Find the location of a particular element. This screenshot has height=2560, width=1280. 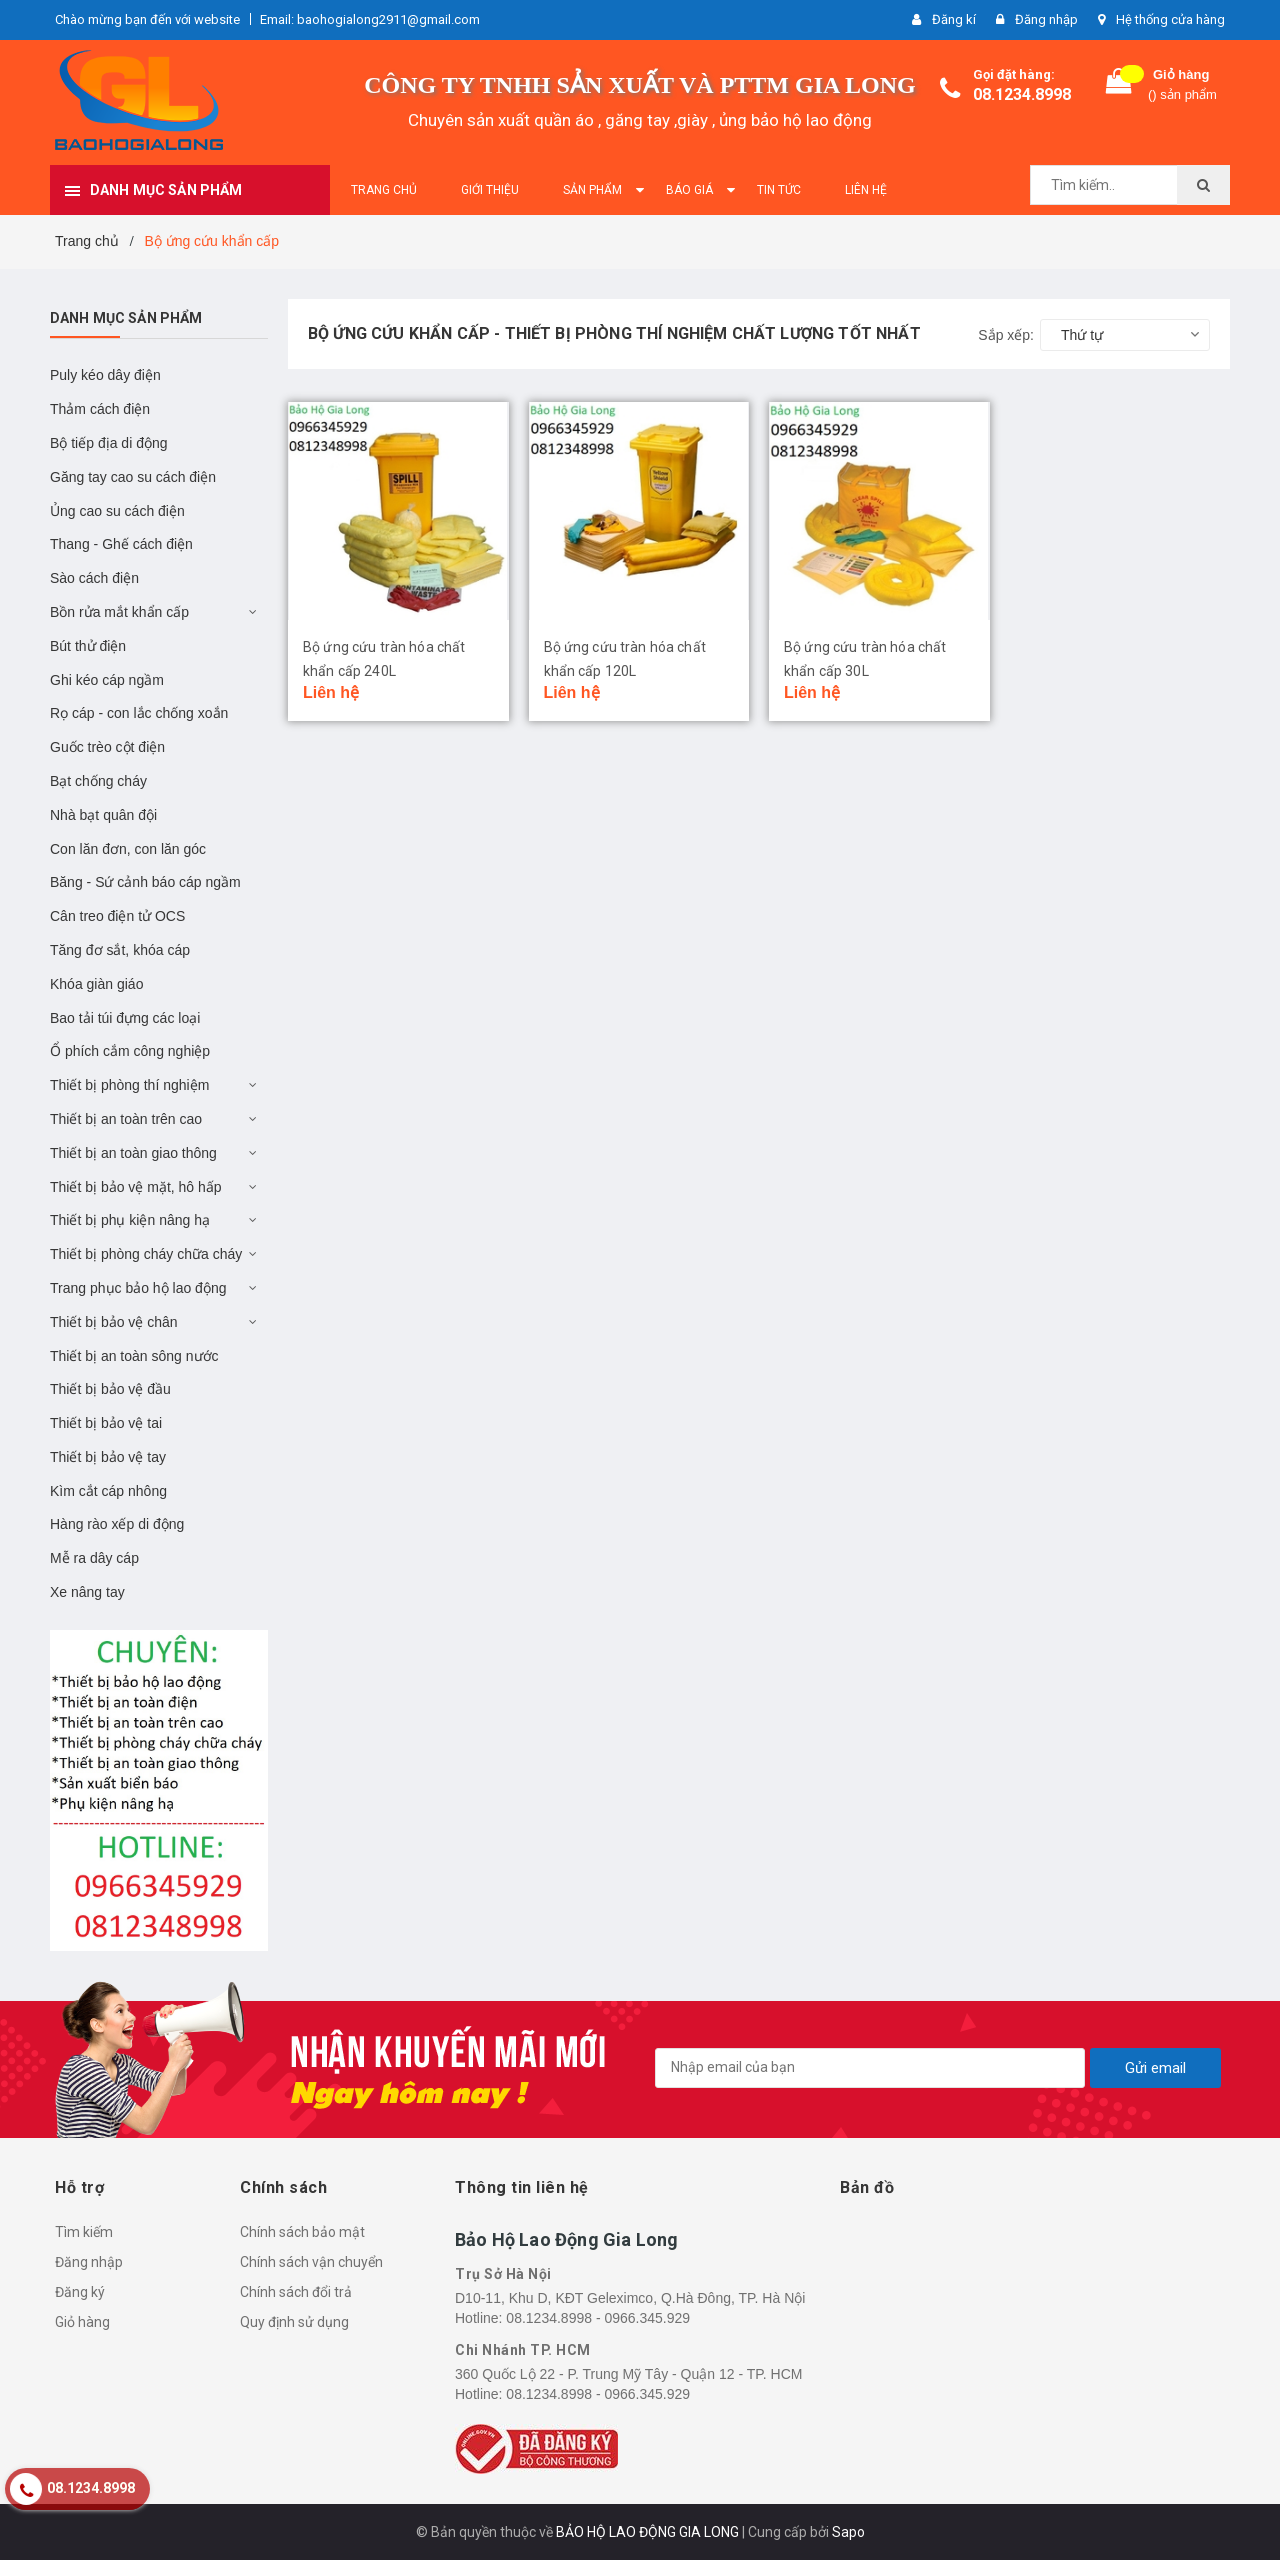

Trụ Sở Hà Nội is located at coordinates (503, 2274).